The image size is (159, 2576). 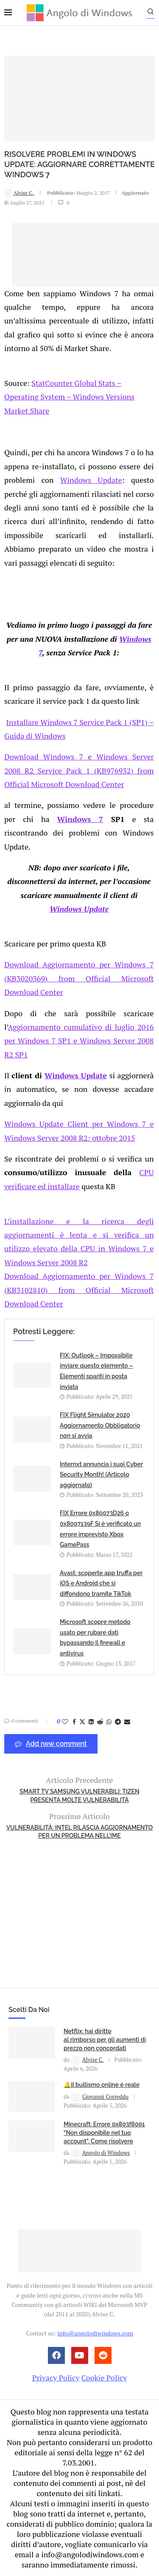 I want to click on FIX Flight Simulator 2020 Aggiornamento Obbligatorio non si avvia, so click(x=100, y=1425).